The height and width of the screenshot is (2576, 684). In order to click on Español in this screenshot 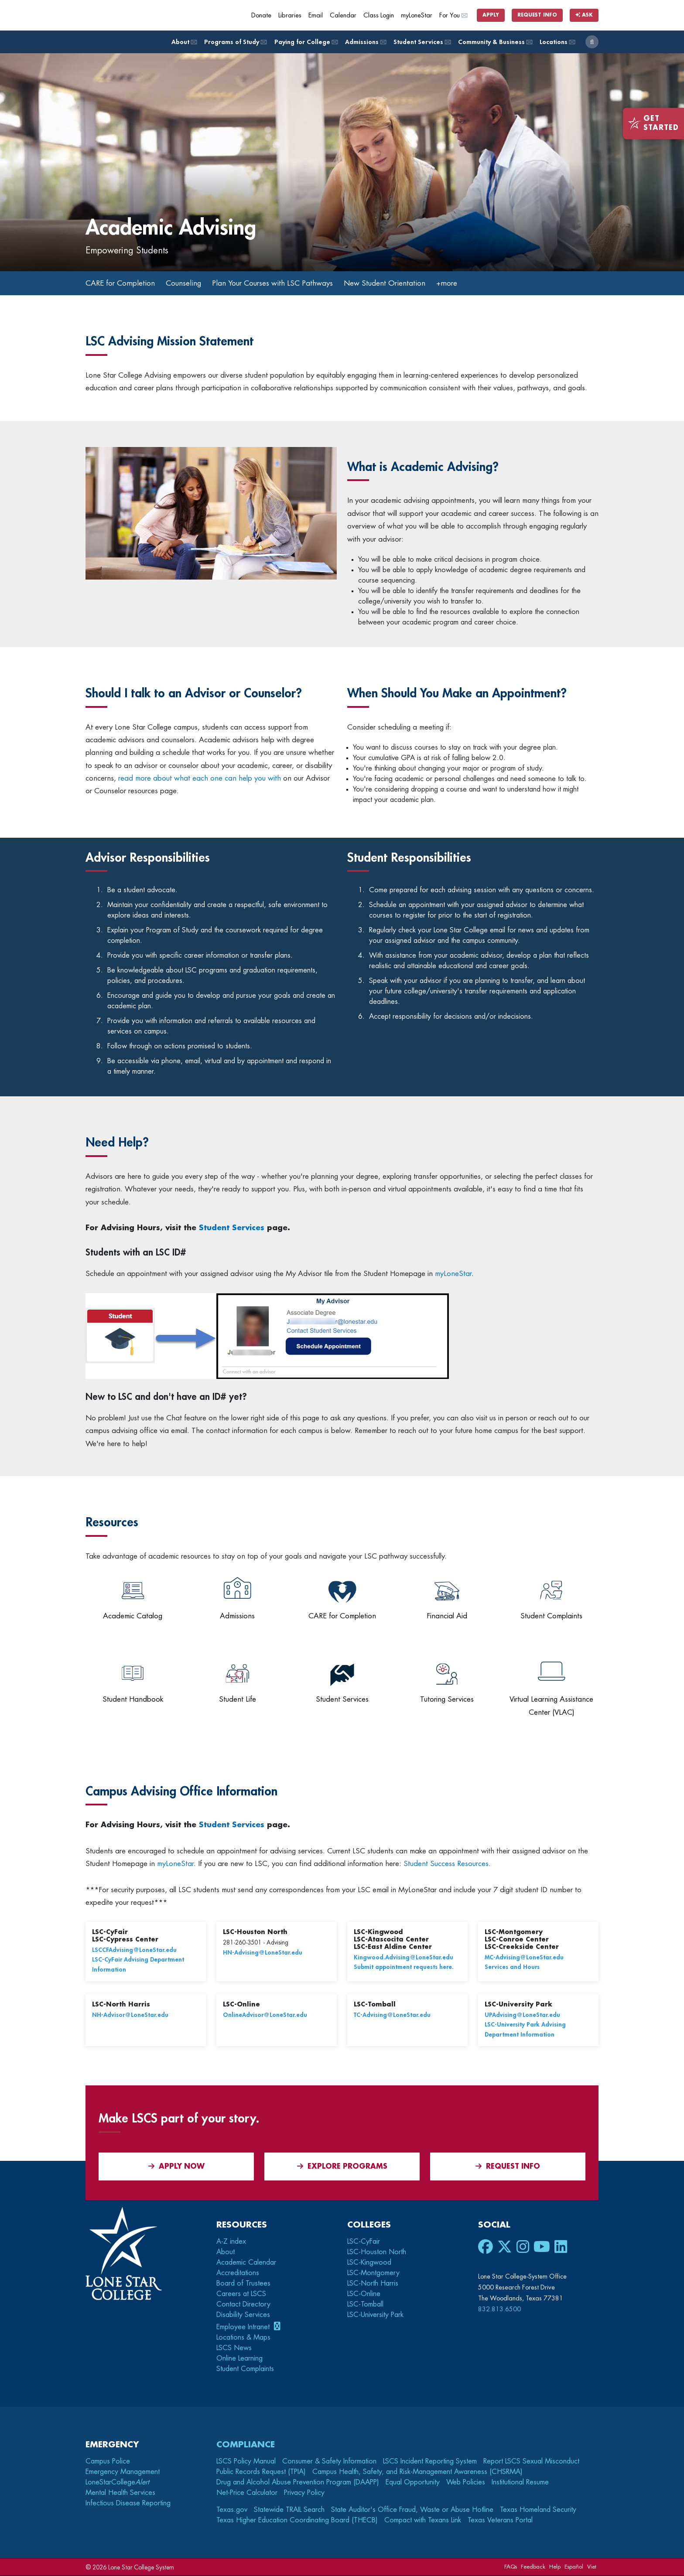, I will do `click(573, 2567)`.